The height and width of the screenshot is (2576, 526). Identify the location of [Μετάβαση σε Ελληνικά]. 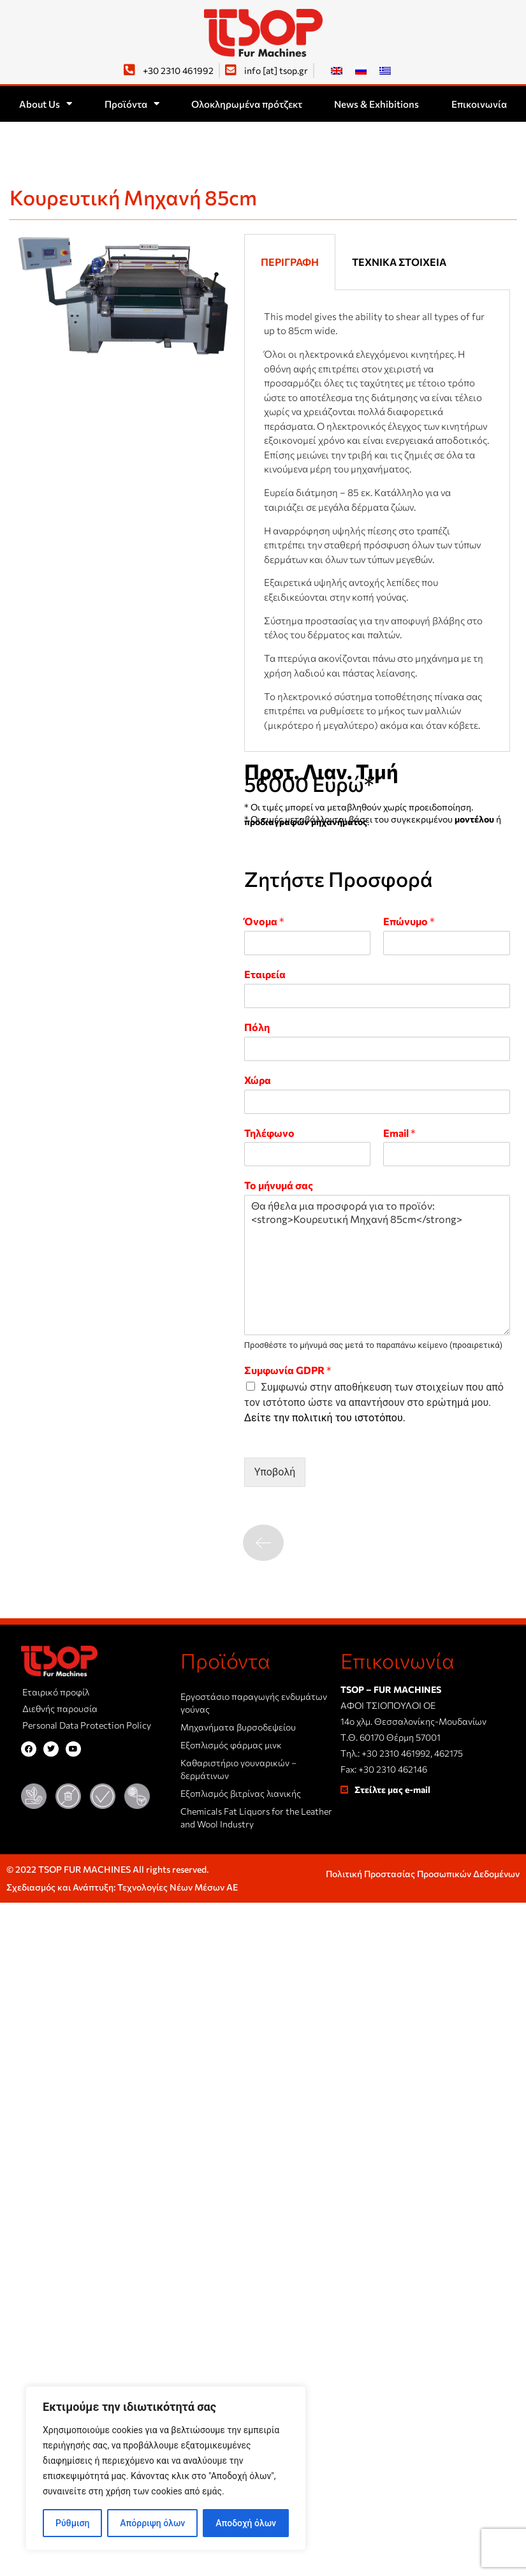
(385, 70).